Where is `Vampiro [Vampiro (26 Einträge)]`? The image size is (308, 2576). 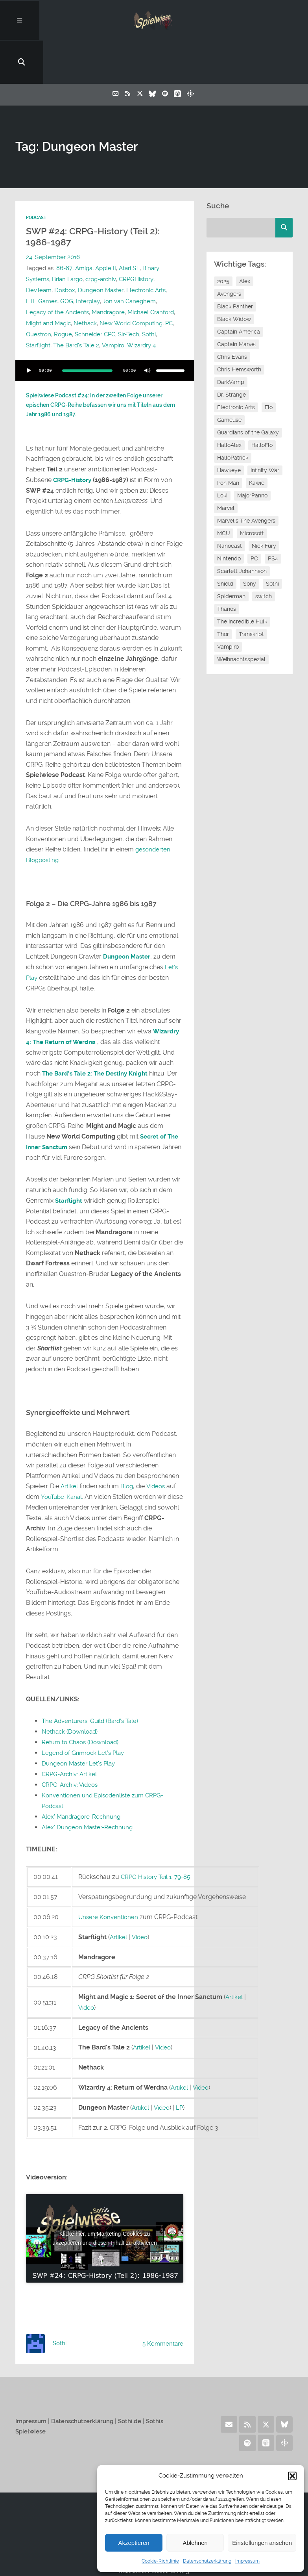
Vampiro [Vampiro (26 Einträge)] is located at coordinates (228, 606).